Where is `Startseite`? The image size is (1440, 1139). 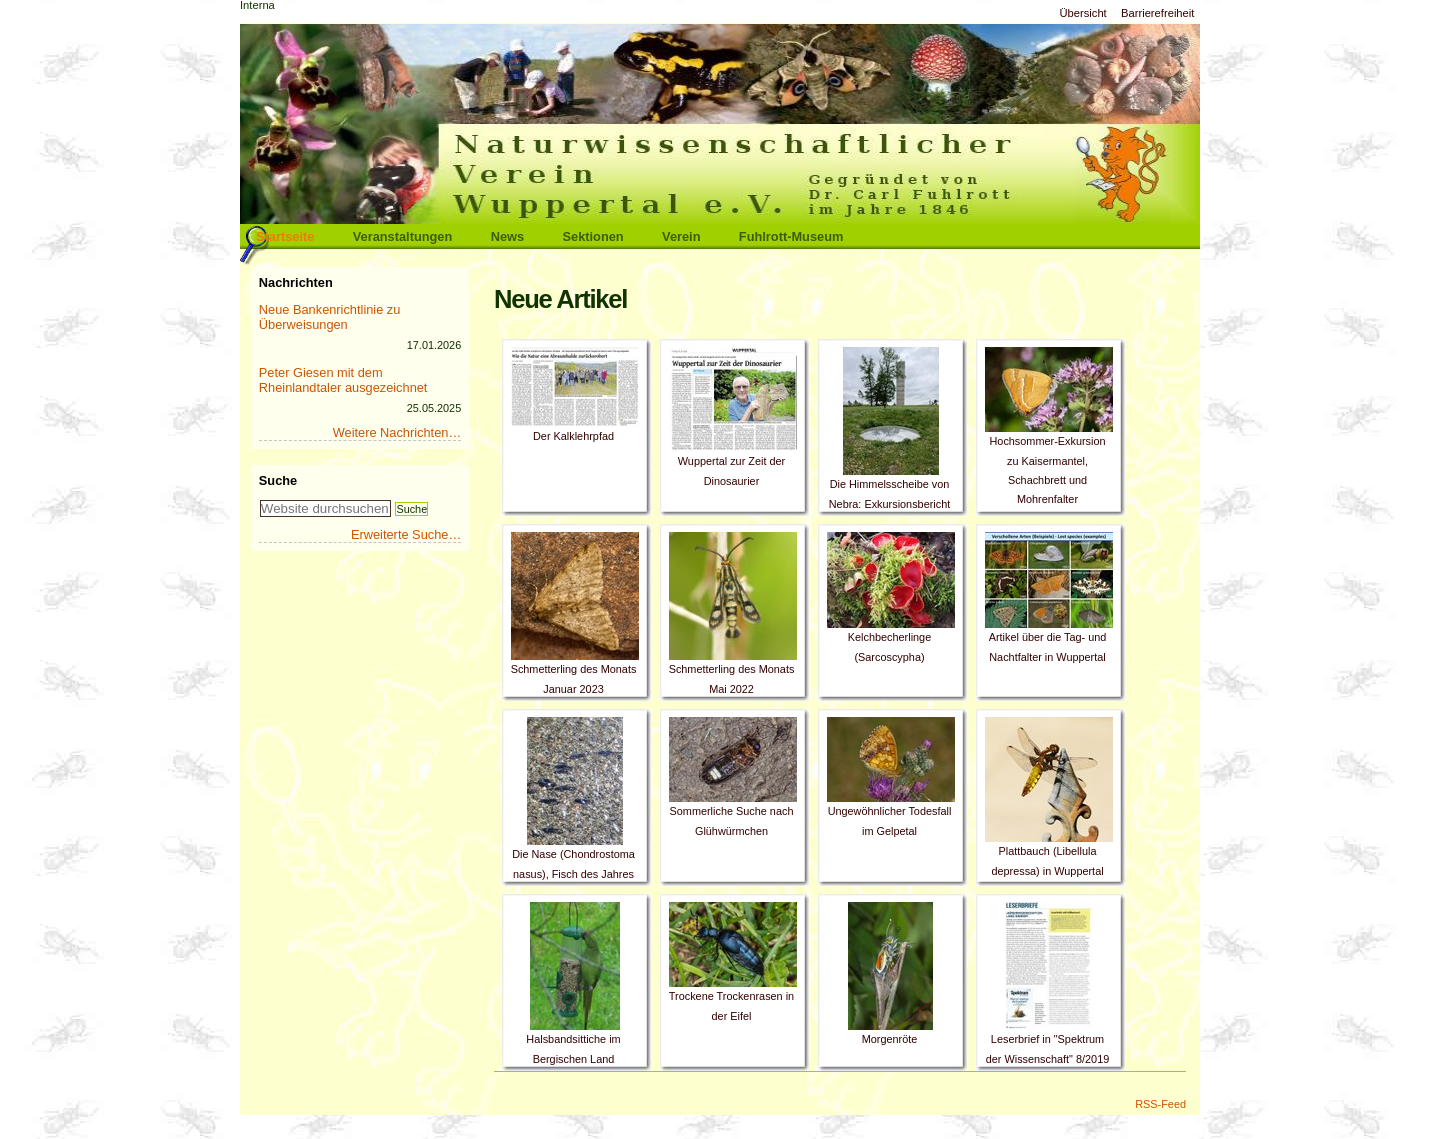 Startseite is located at coordinates (285, 236).